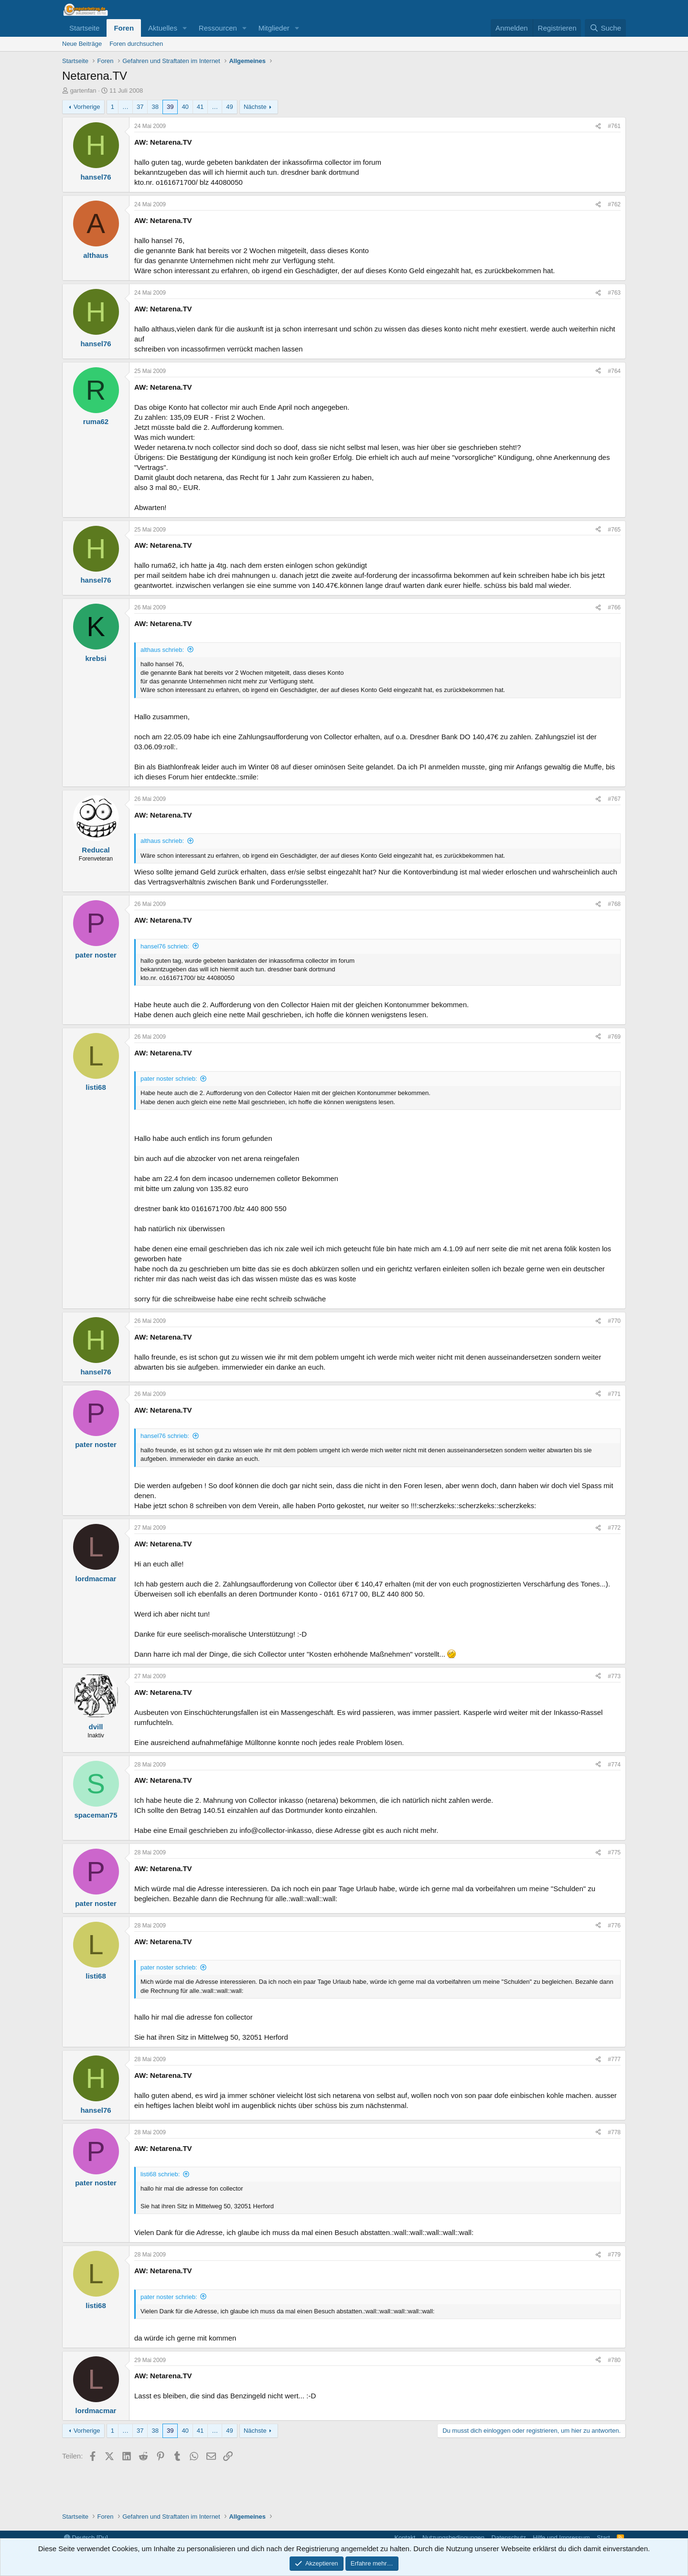 The image size is (688, 2576). What do you see at coordinates (614, 126) in the screenshot?
I see `#761` at bounding box center [614, 126].